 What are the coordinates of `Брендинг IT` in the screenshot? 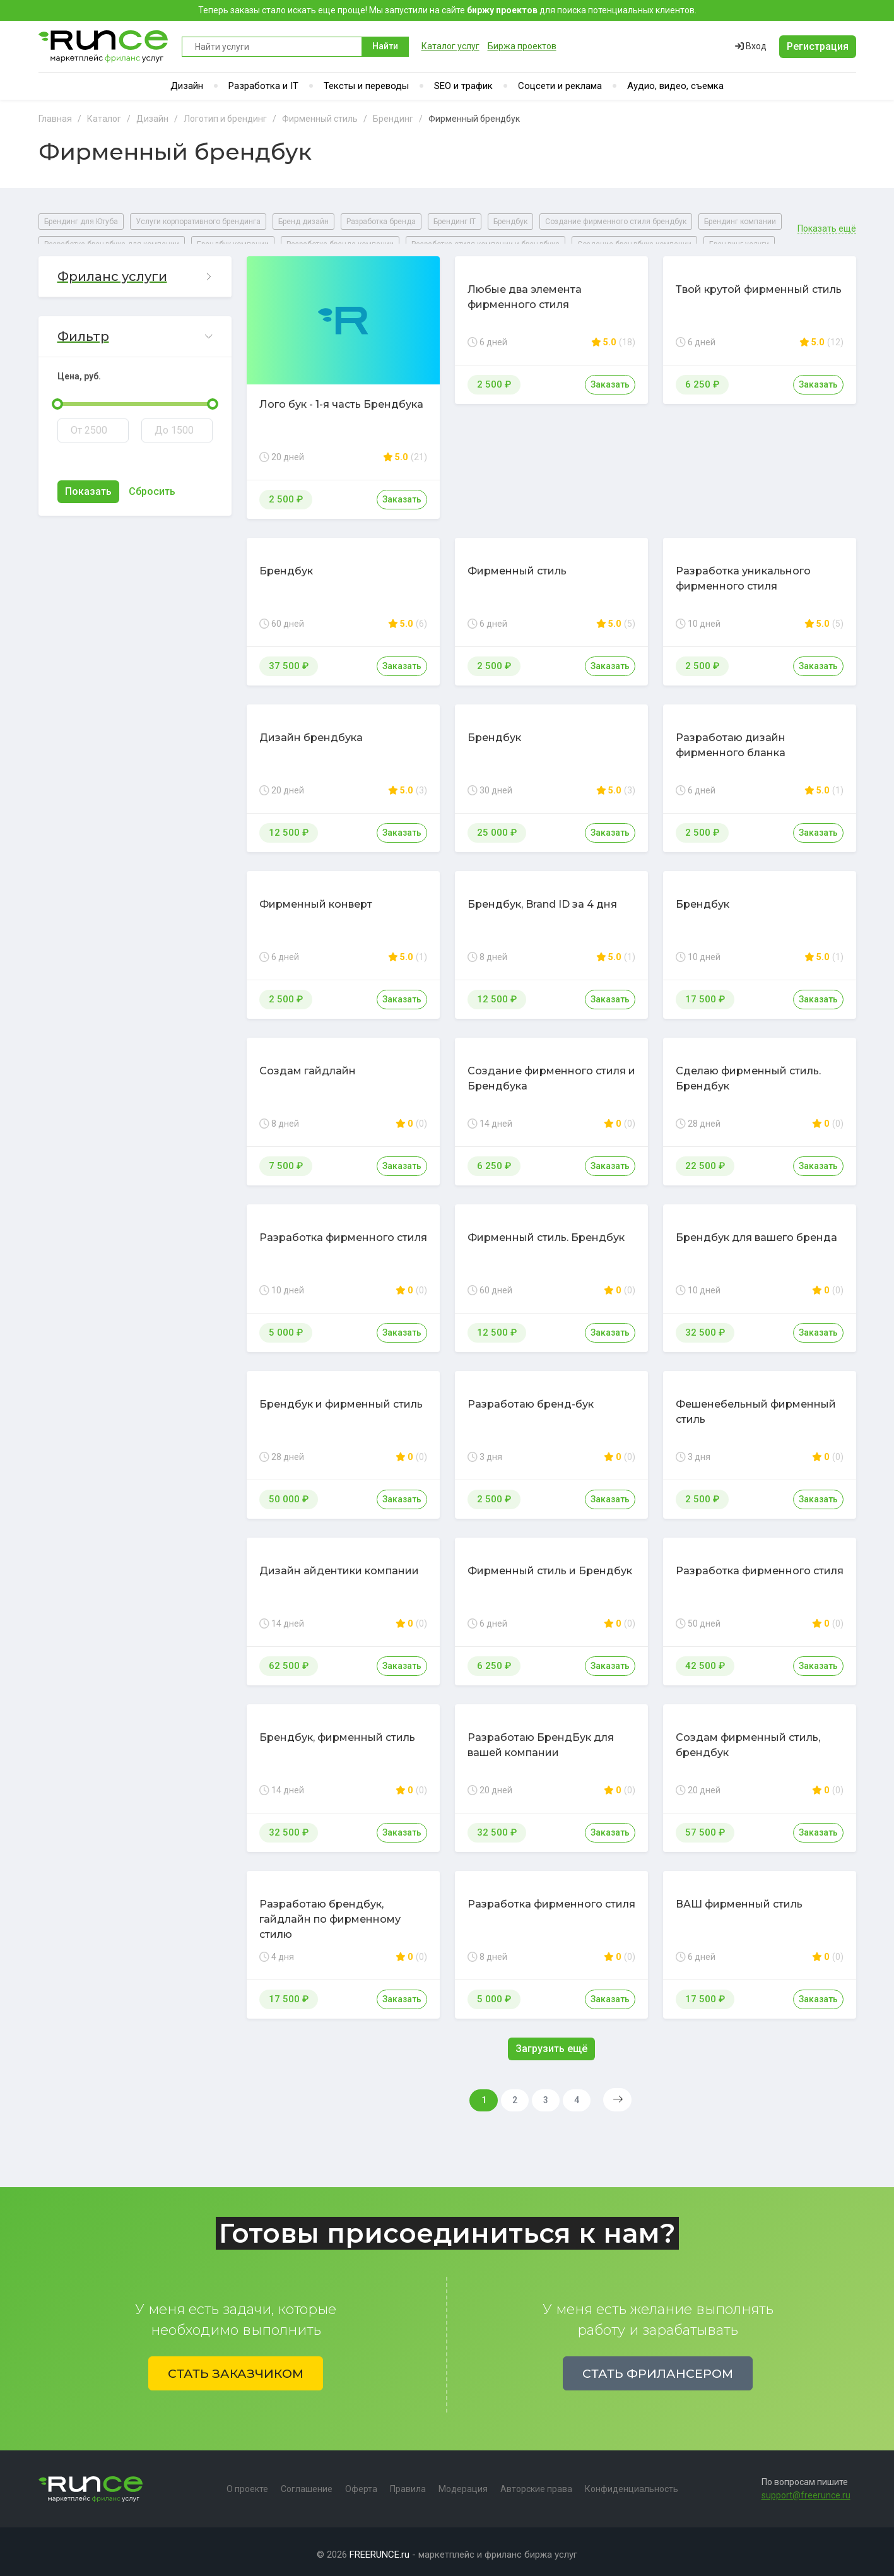 It's located at (454, 221).